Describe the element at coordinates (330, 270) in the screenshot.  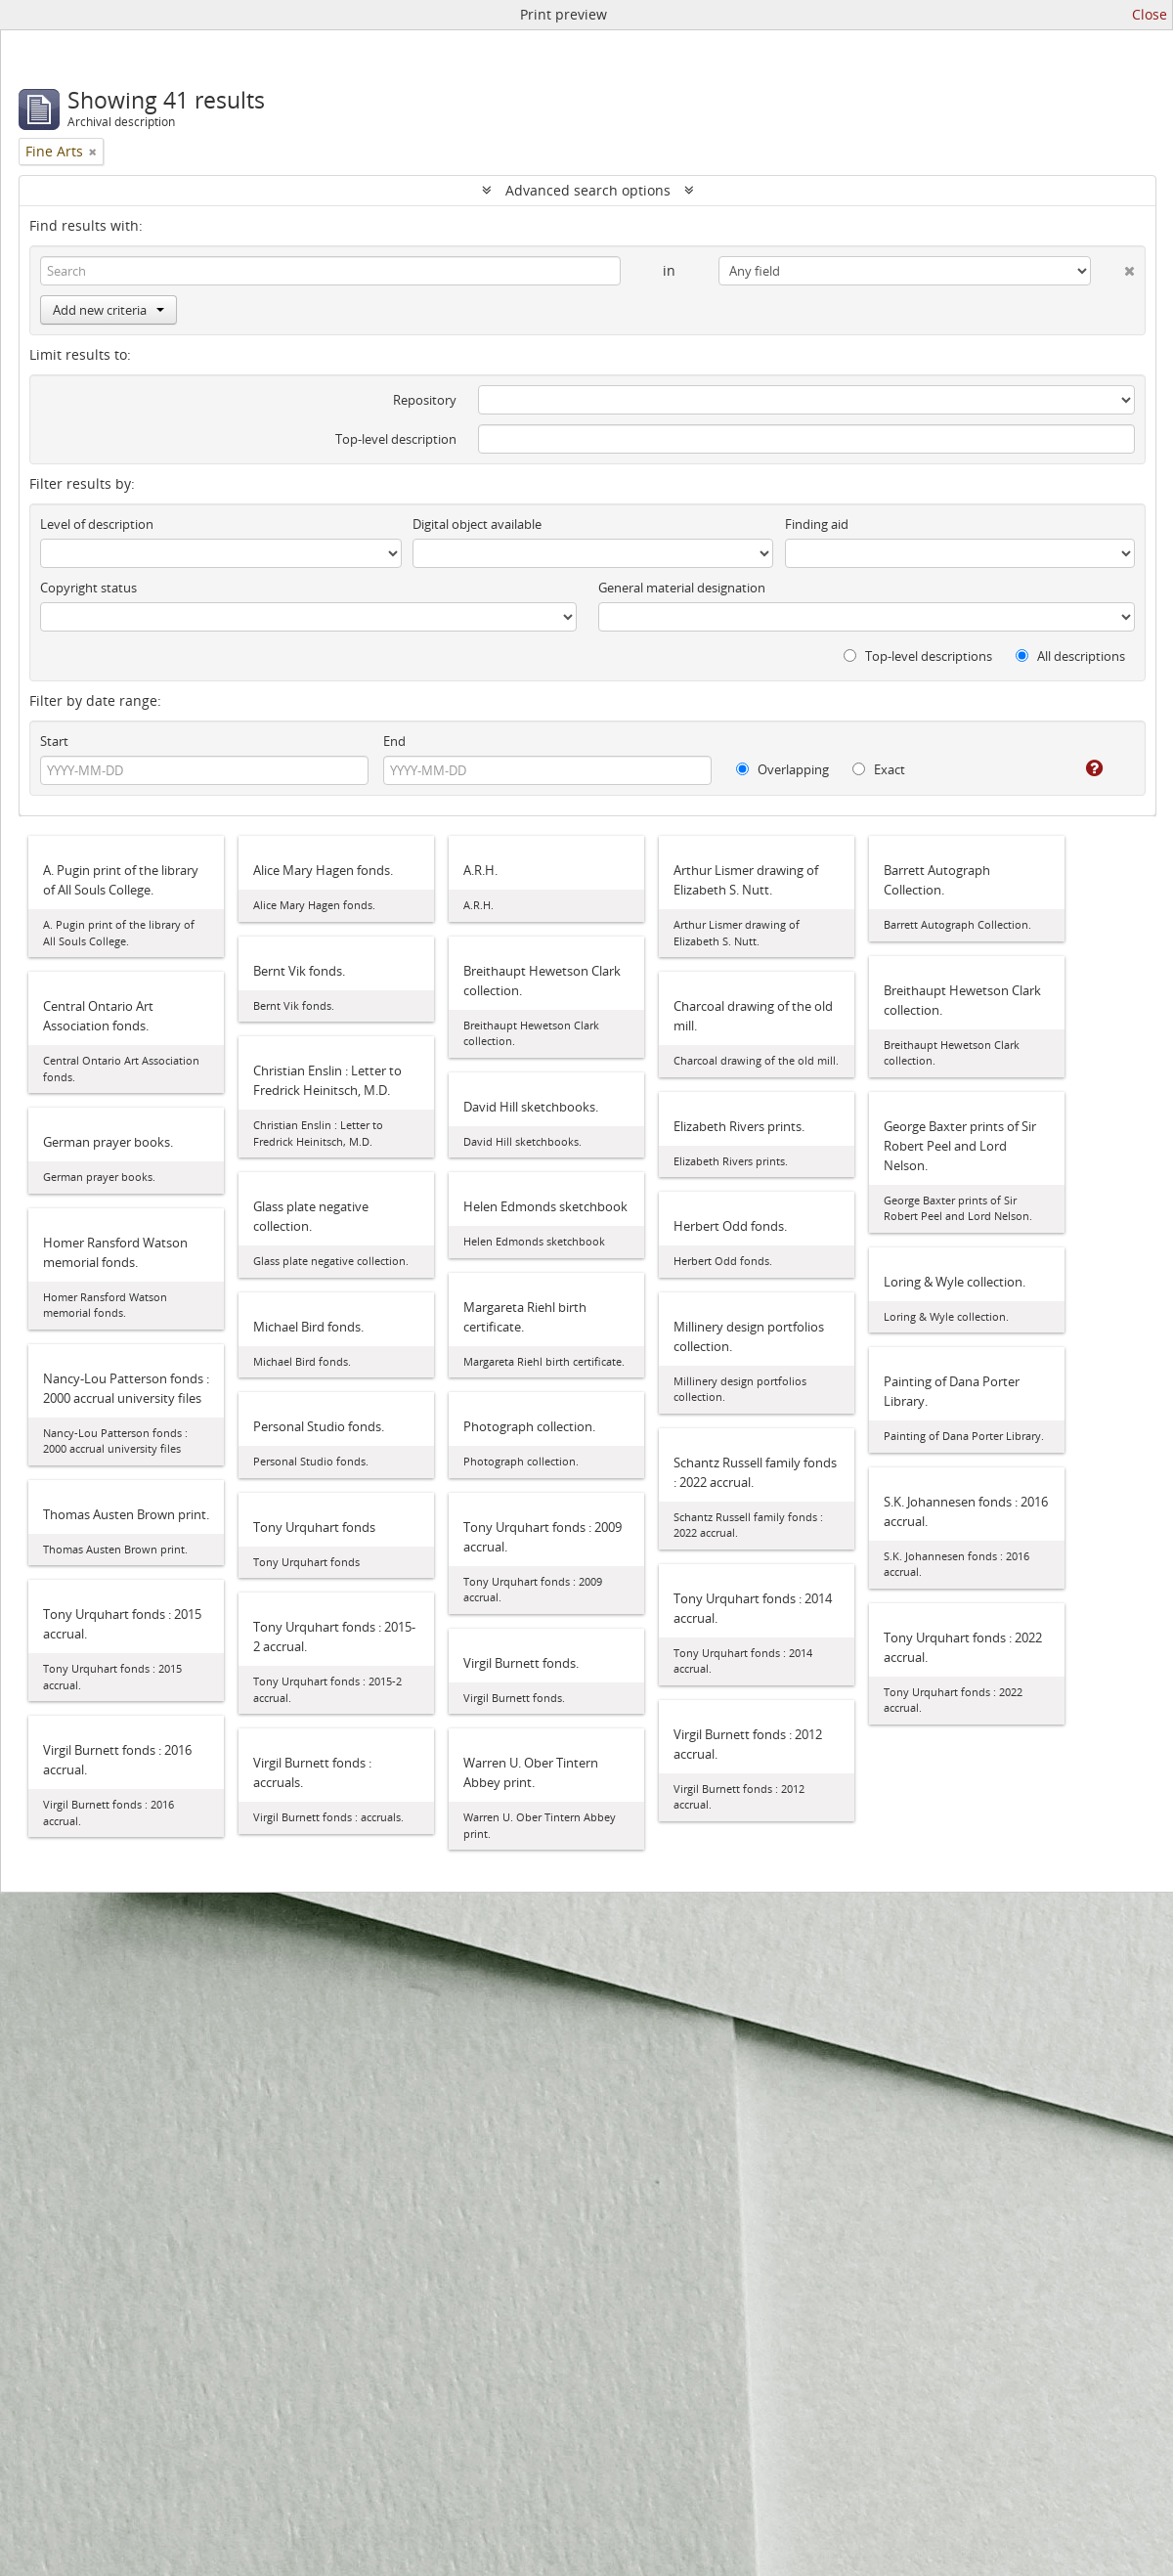
I see `[Search]` at that location.